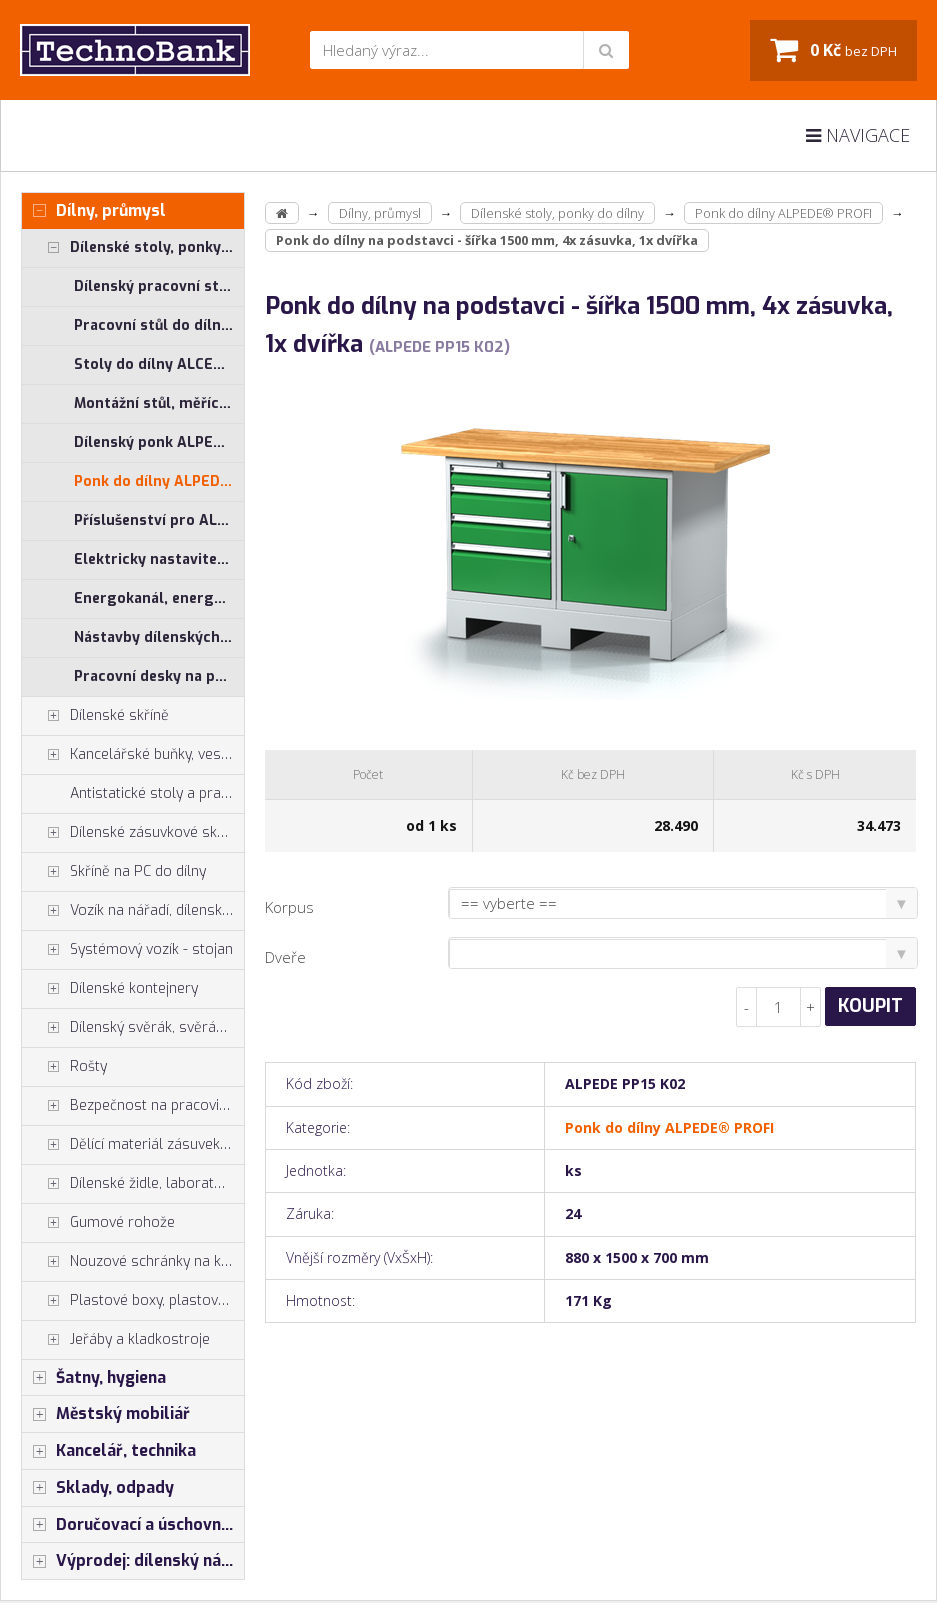 The width and height of the screenshot is (937, 1621). I want to click on Plastové boxy, plastové krabičky, so click(133, 1301).